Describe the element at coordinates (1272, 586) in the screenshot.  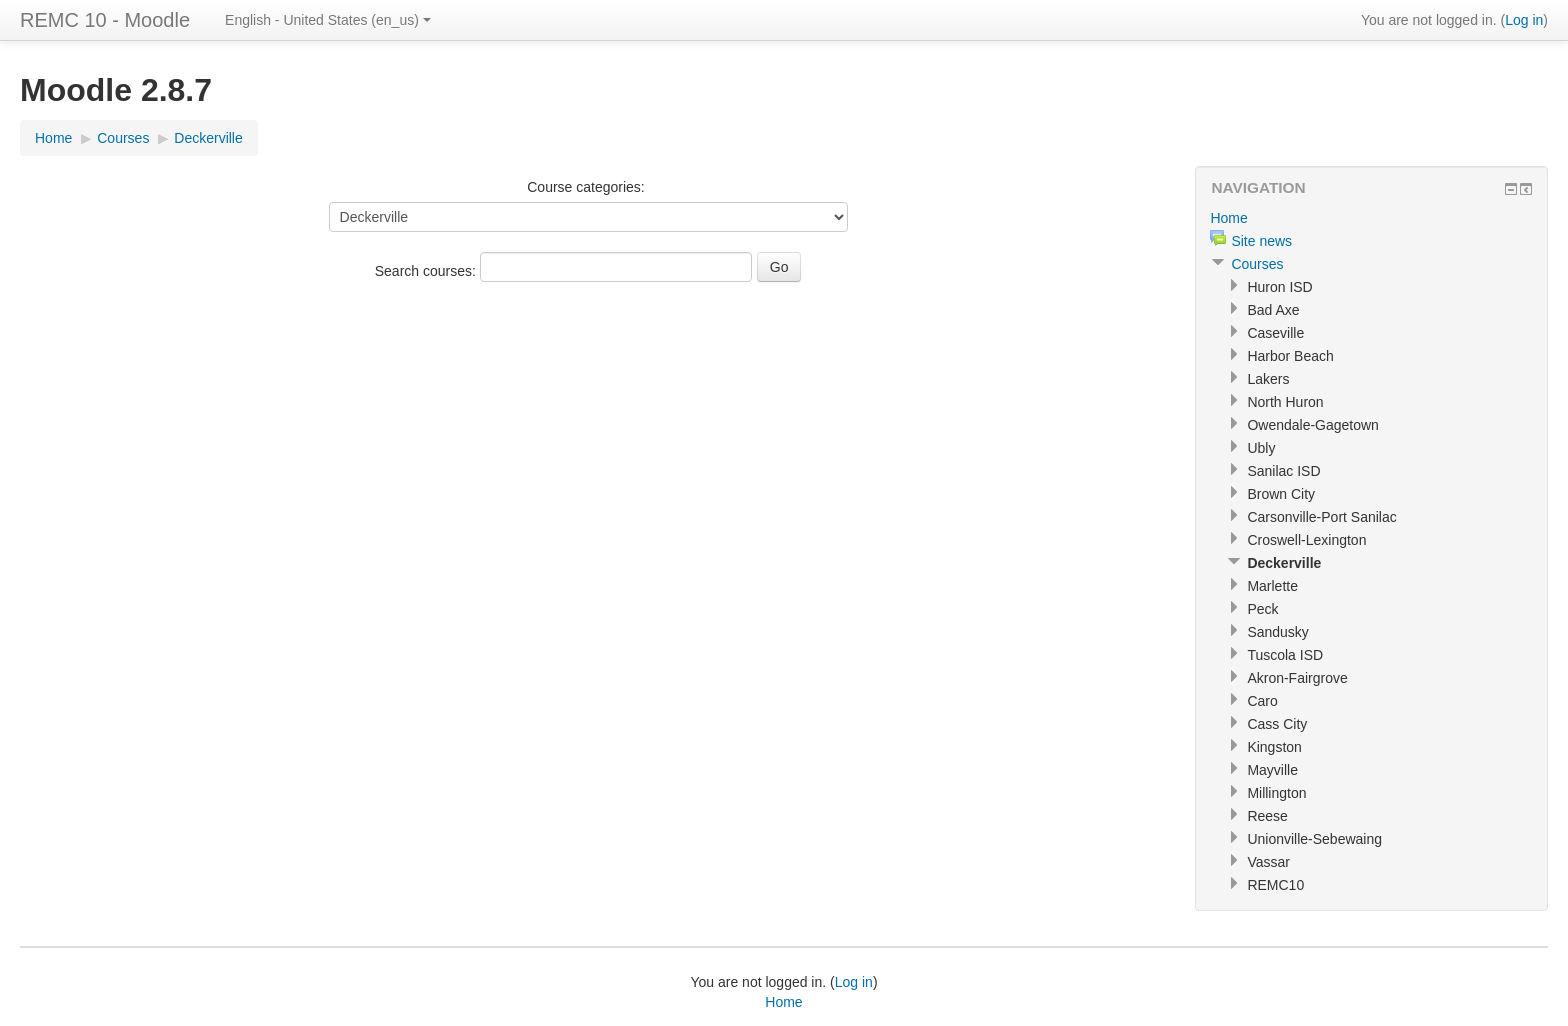
I see `Marlette` at that location.